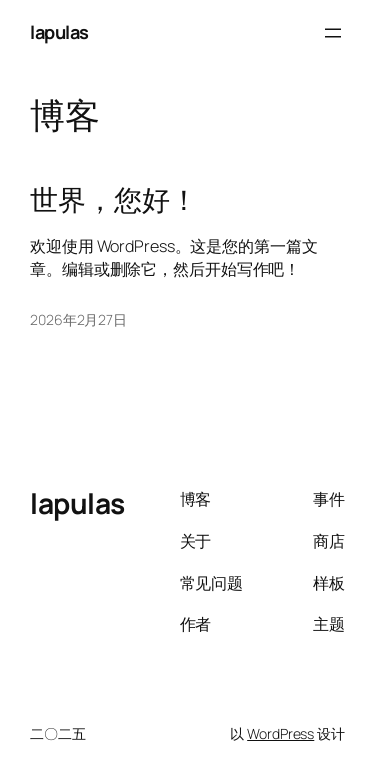 Image resolution: width=375 pixels, height=774 pixels. What do you see at coordinates (59, 32) in the screenshot?
I see `lapulas` at bounding box center [59, 32].